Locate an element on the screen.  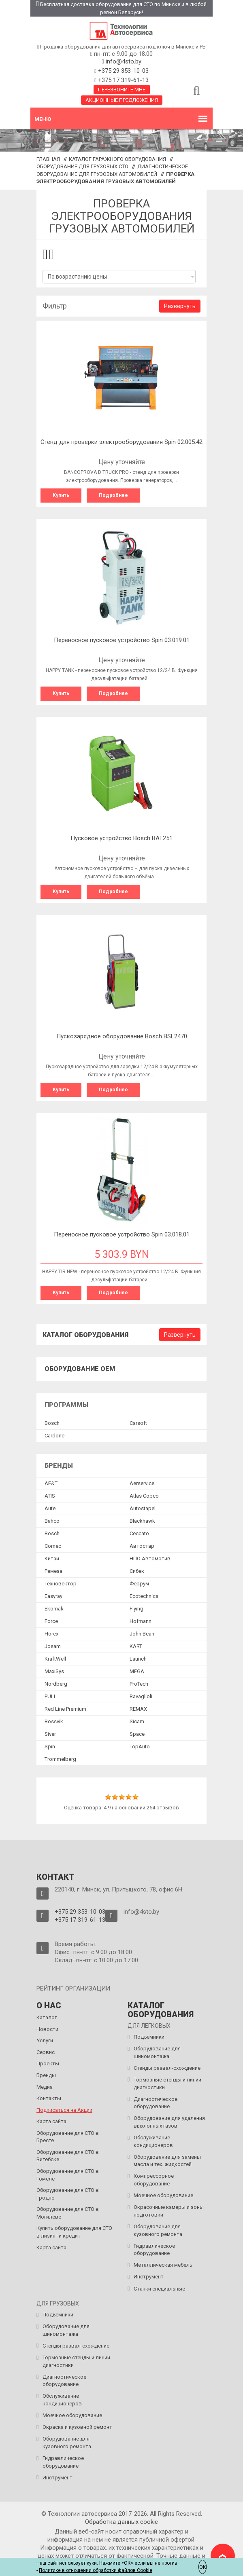
Autostapel is located at coordinates (143, 1508).